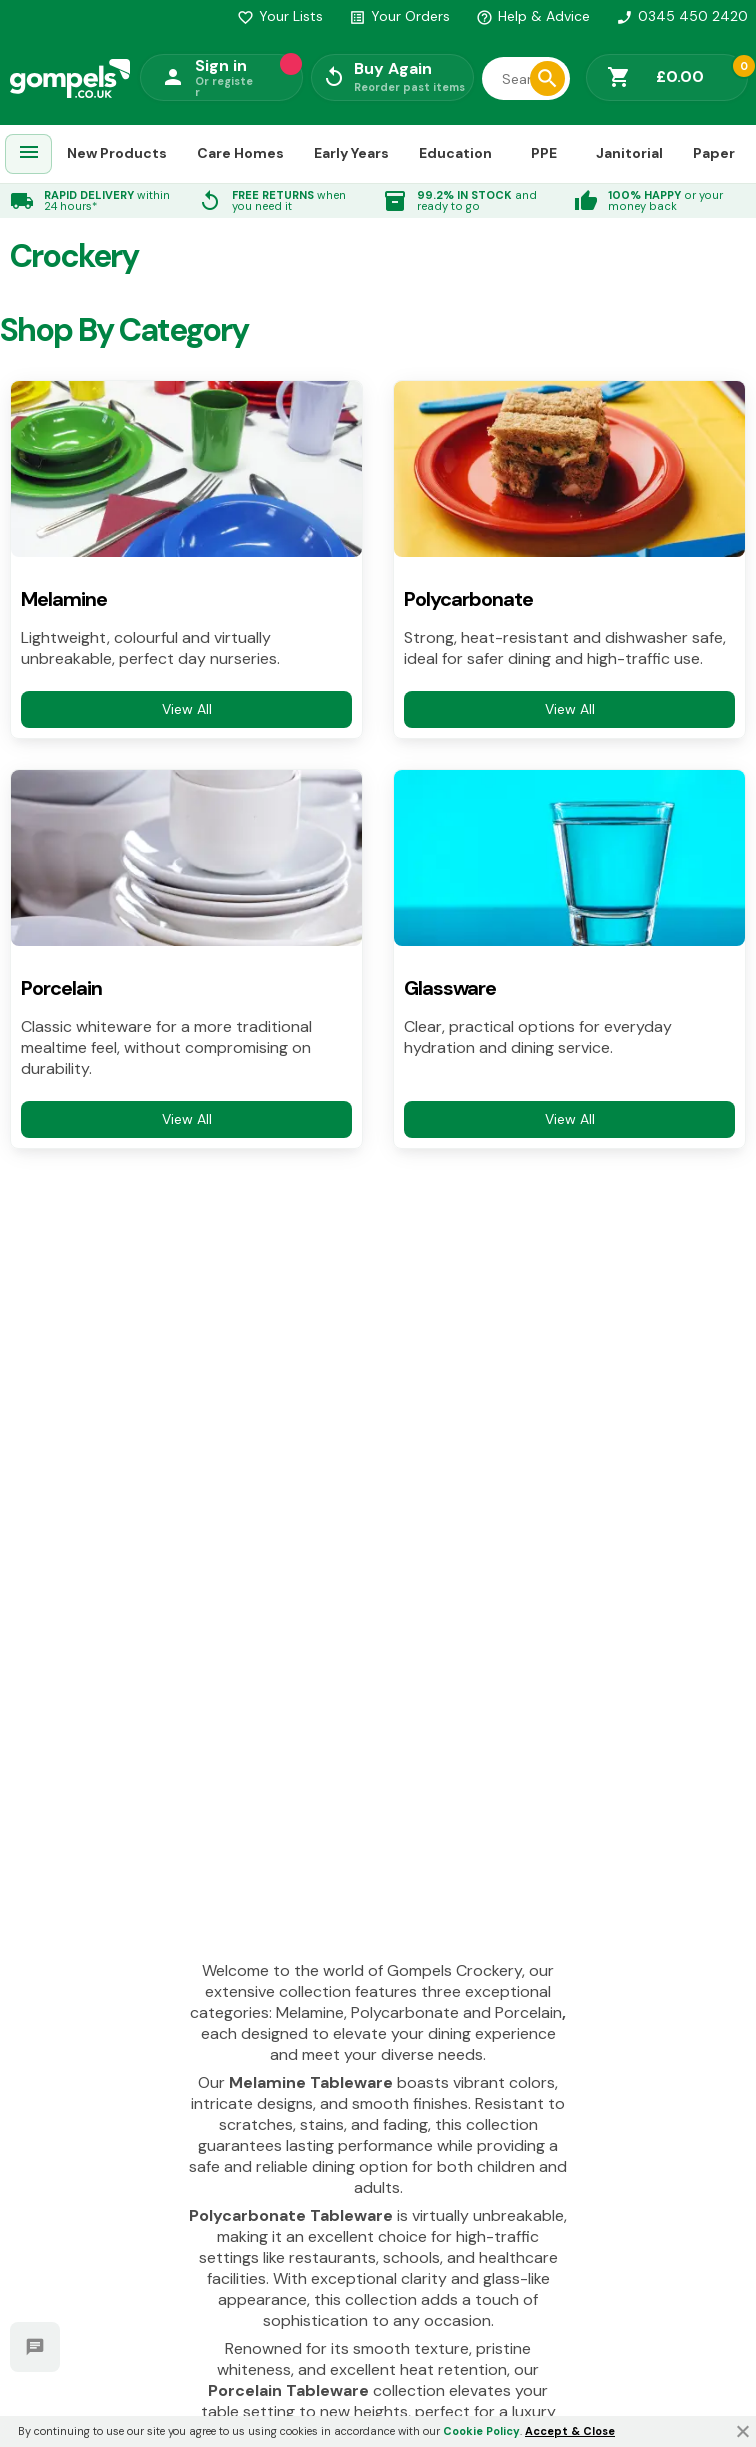 The height and width of the screenshot is (2447, 756). Describe the element at coordinates (544, 153) in the screenshot. I see `PPE` at that location.